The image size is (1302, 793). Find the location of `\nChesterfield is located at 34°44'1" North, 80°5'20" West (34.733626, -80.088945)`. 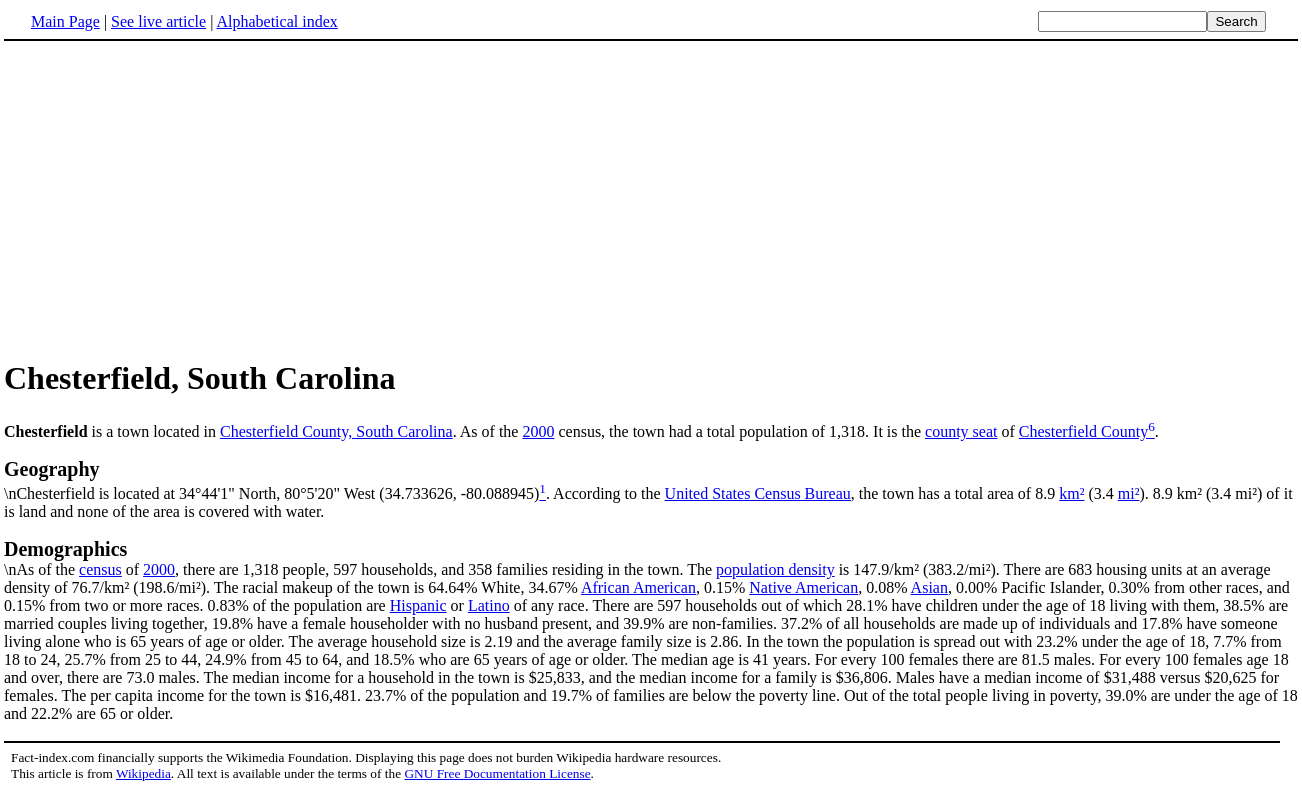

\nChesterfield is located at 34°44'1" North, 80°5'20" West (34.733626, -80.088945) is located at coordinates (651, 480).